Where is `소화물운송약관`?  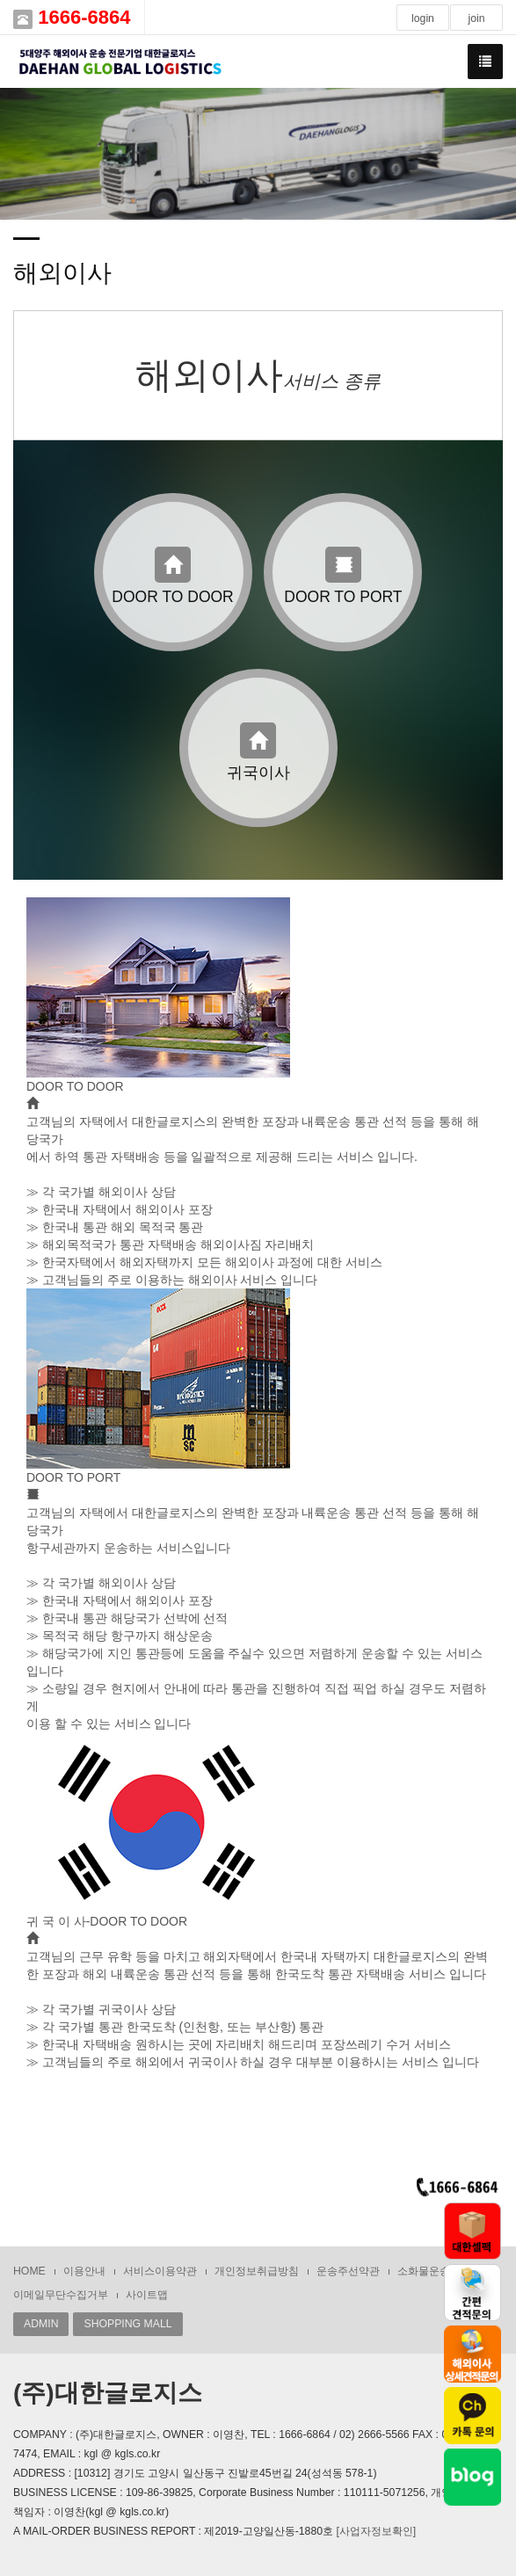 소화물운송약관 is located at coordinates (434, 2271).